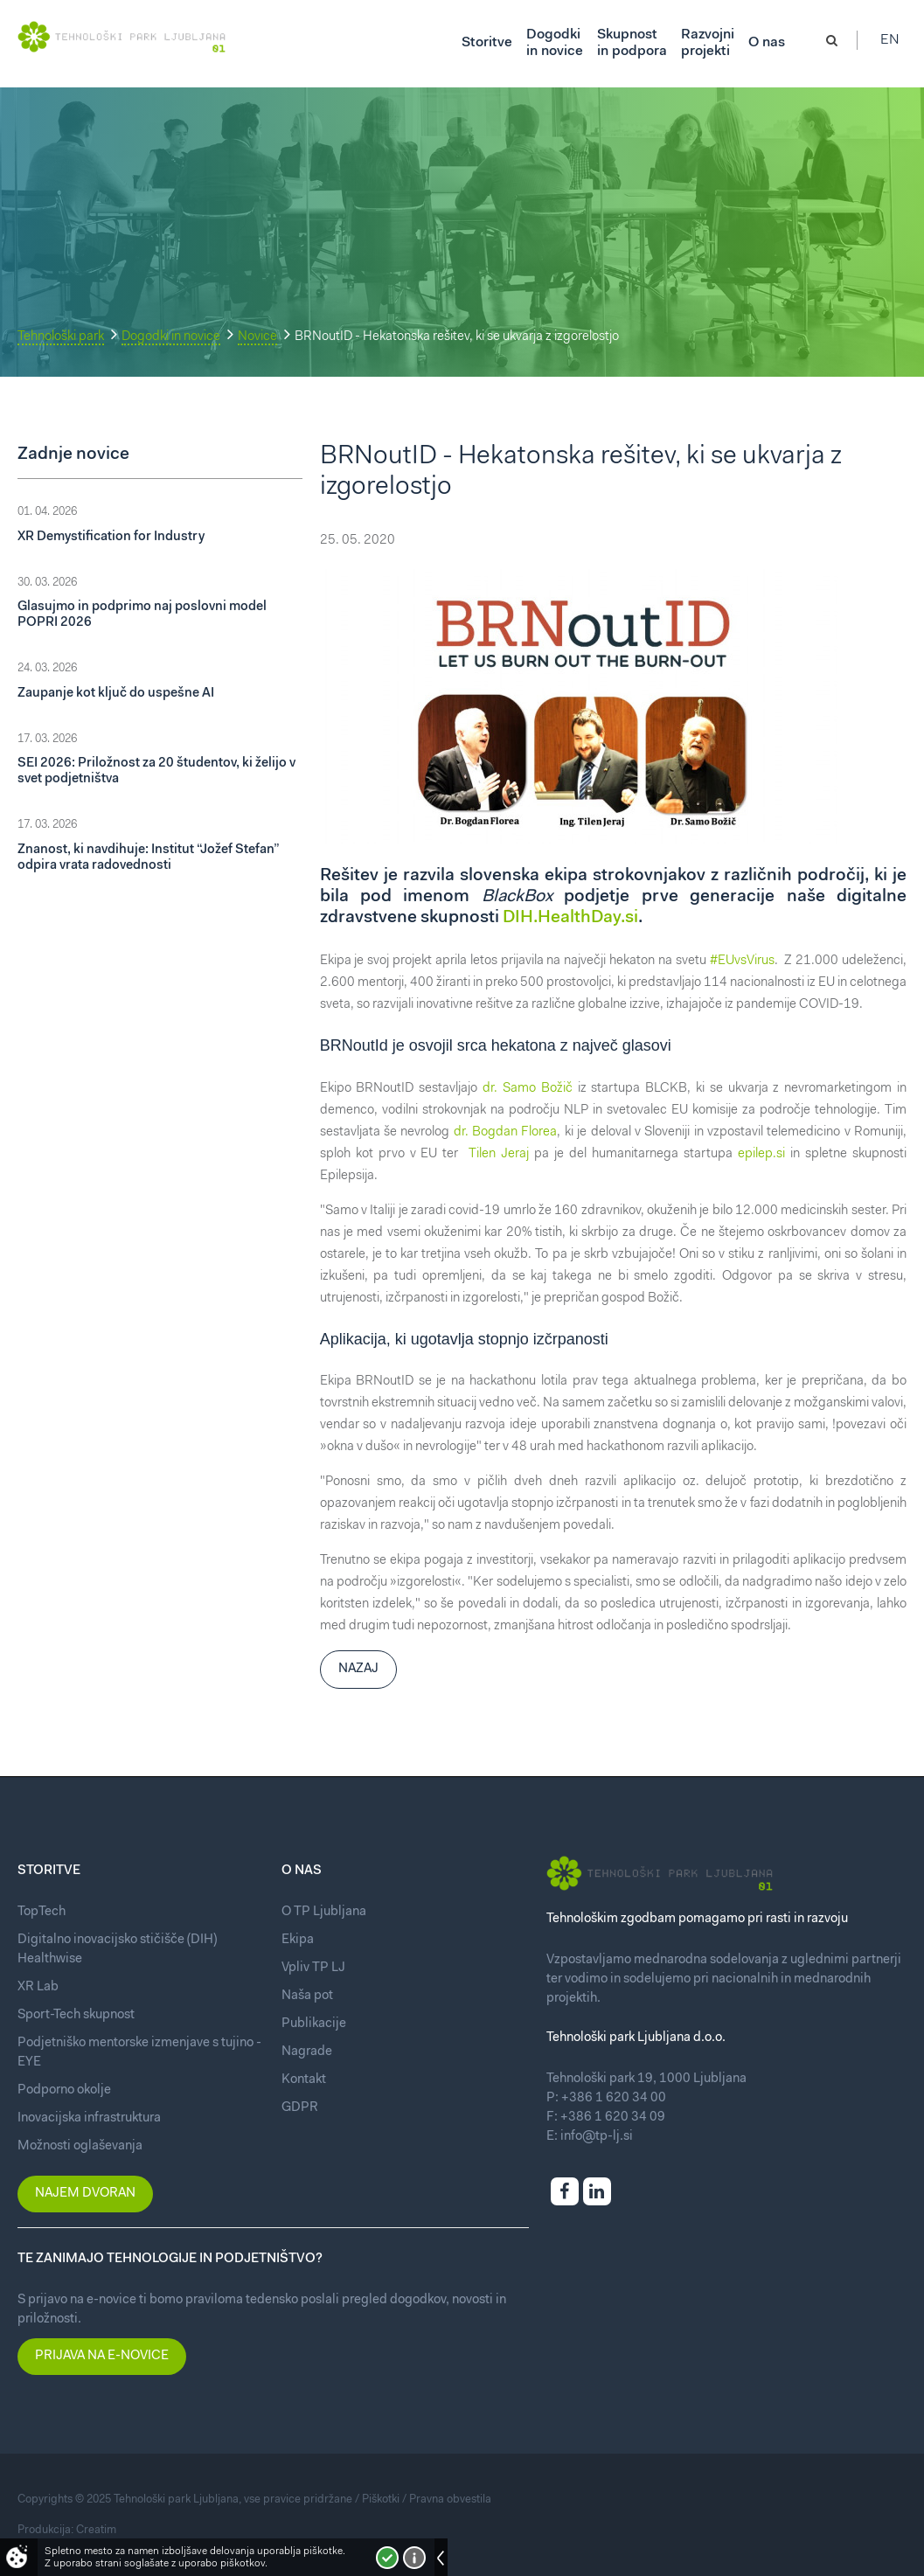 This screenshot has width=924, height=2576. I want to click on Dogodki in novice, so click(171, 337).